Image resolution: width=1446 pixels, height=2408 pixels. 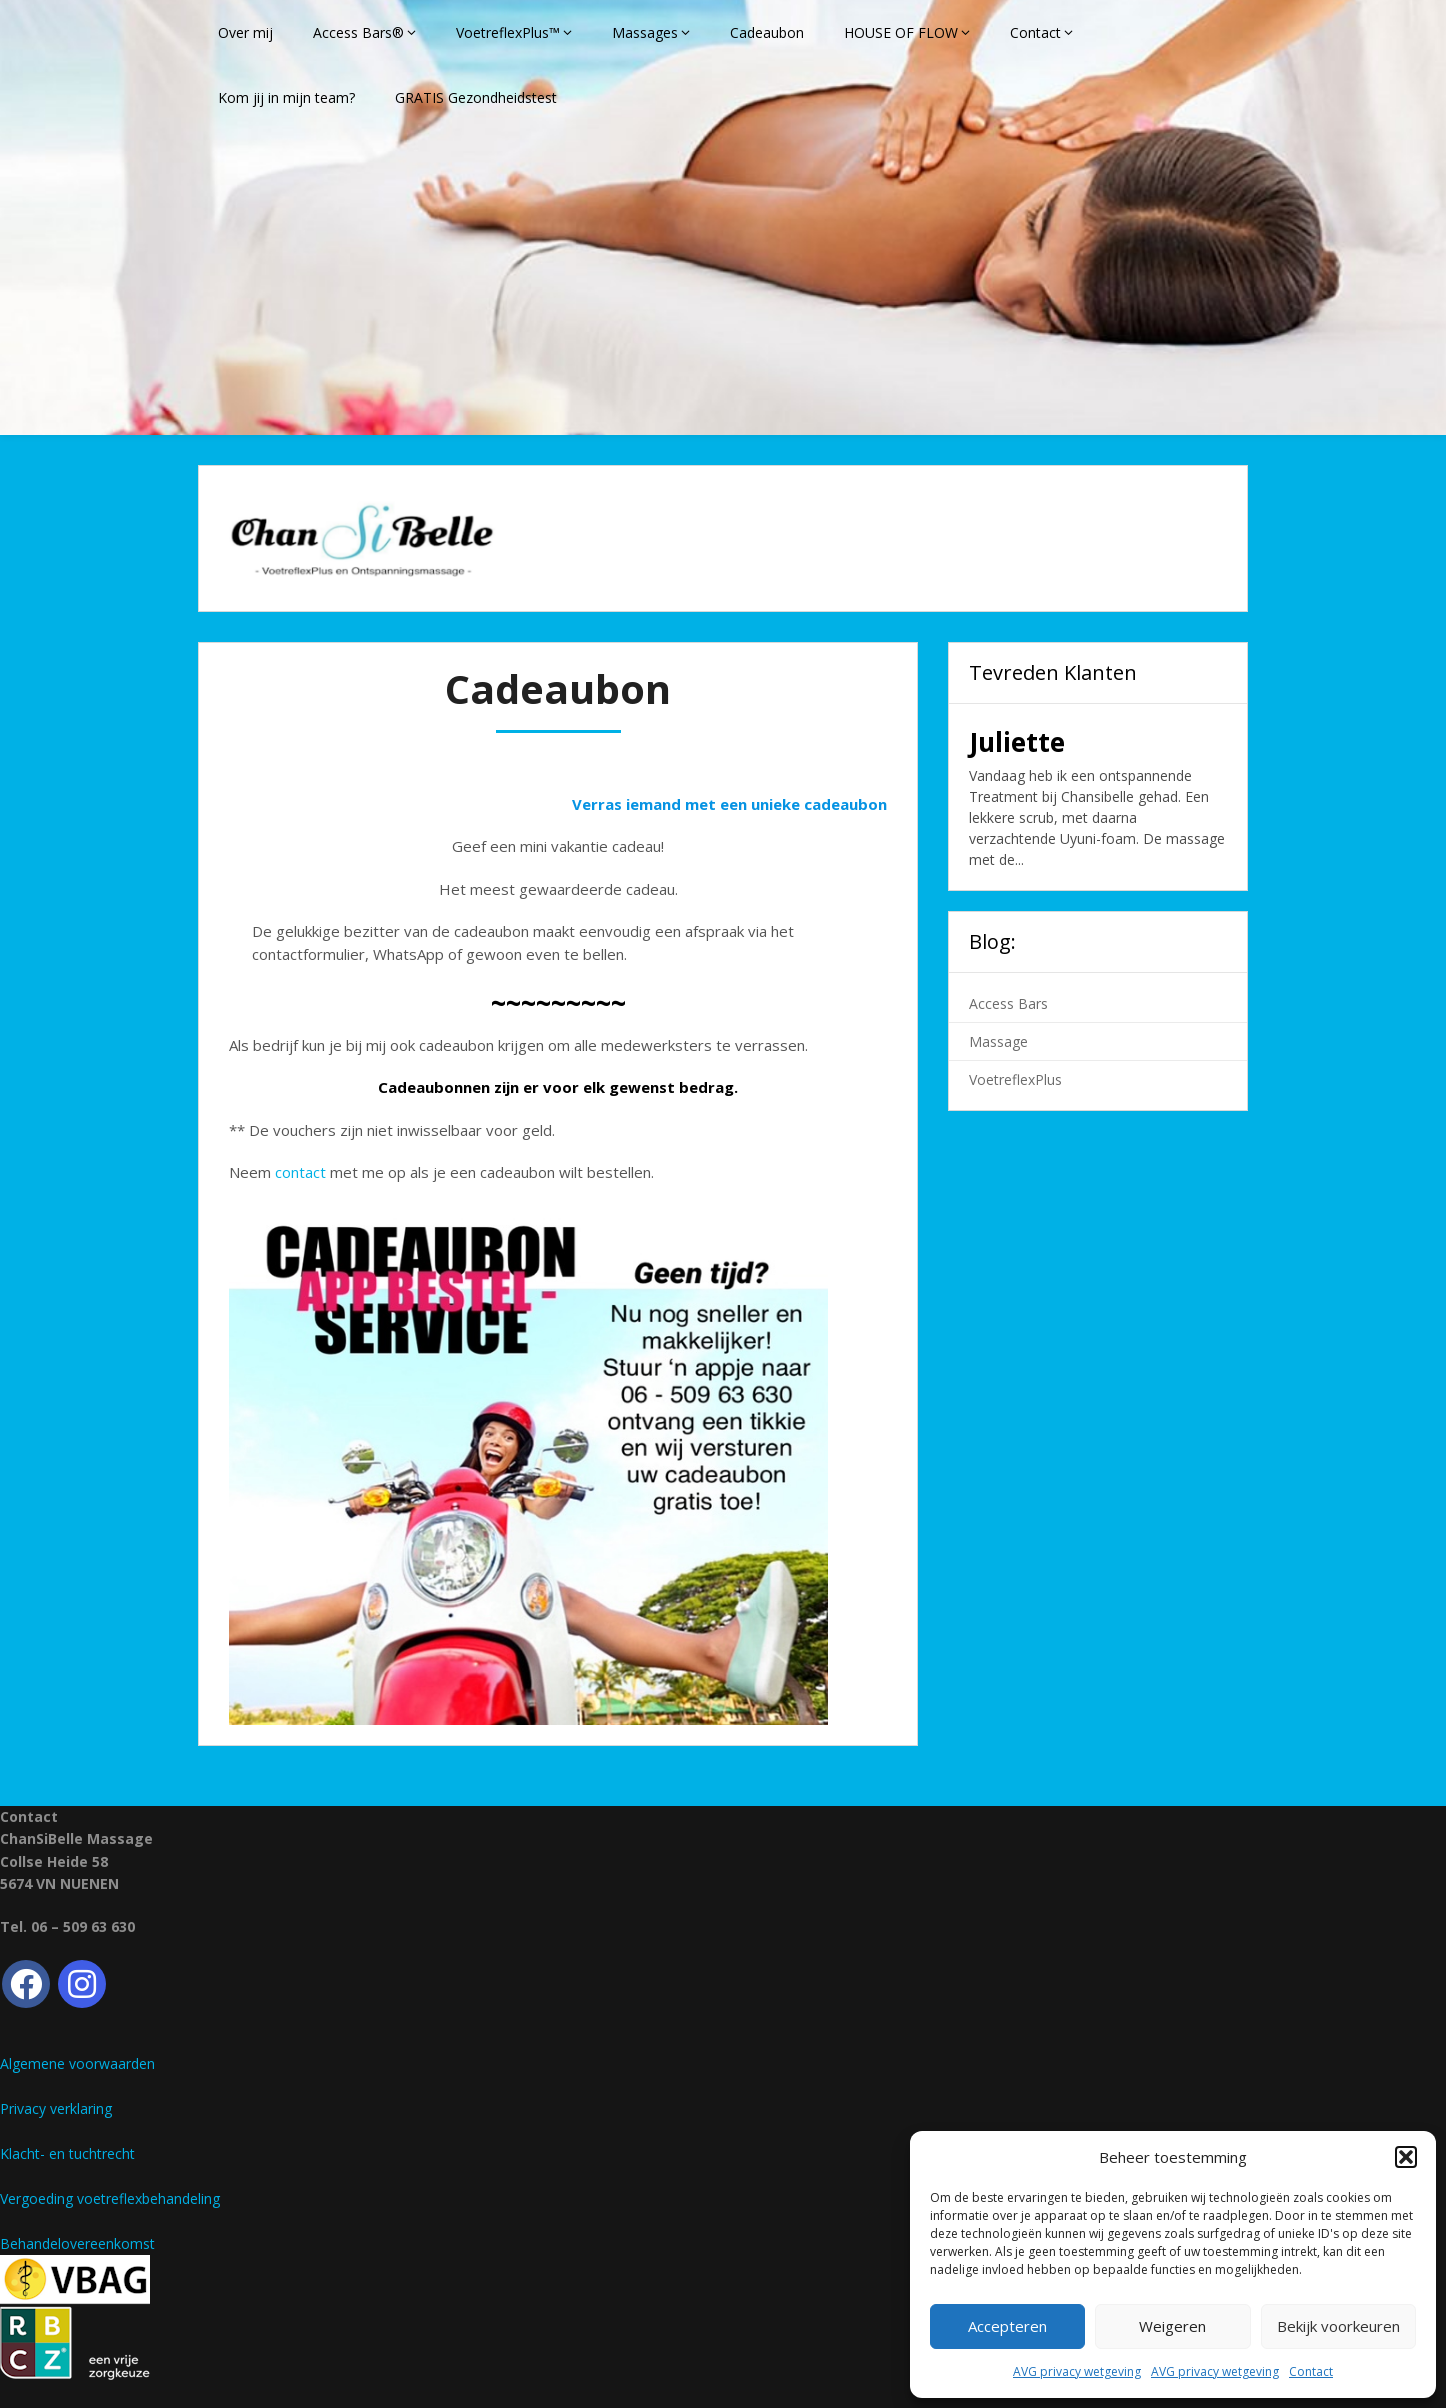 I want to click on HOUSE OF FLOW, so click(x=901, y=32).